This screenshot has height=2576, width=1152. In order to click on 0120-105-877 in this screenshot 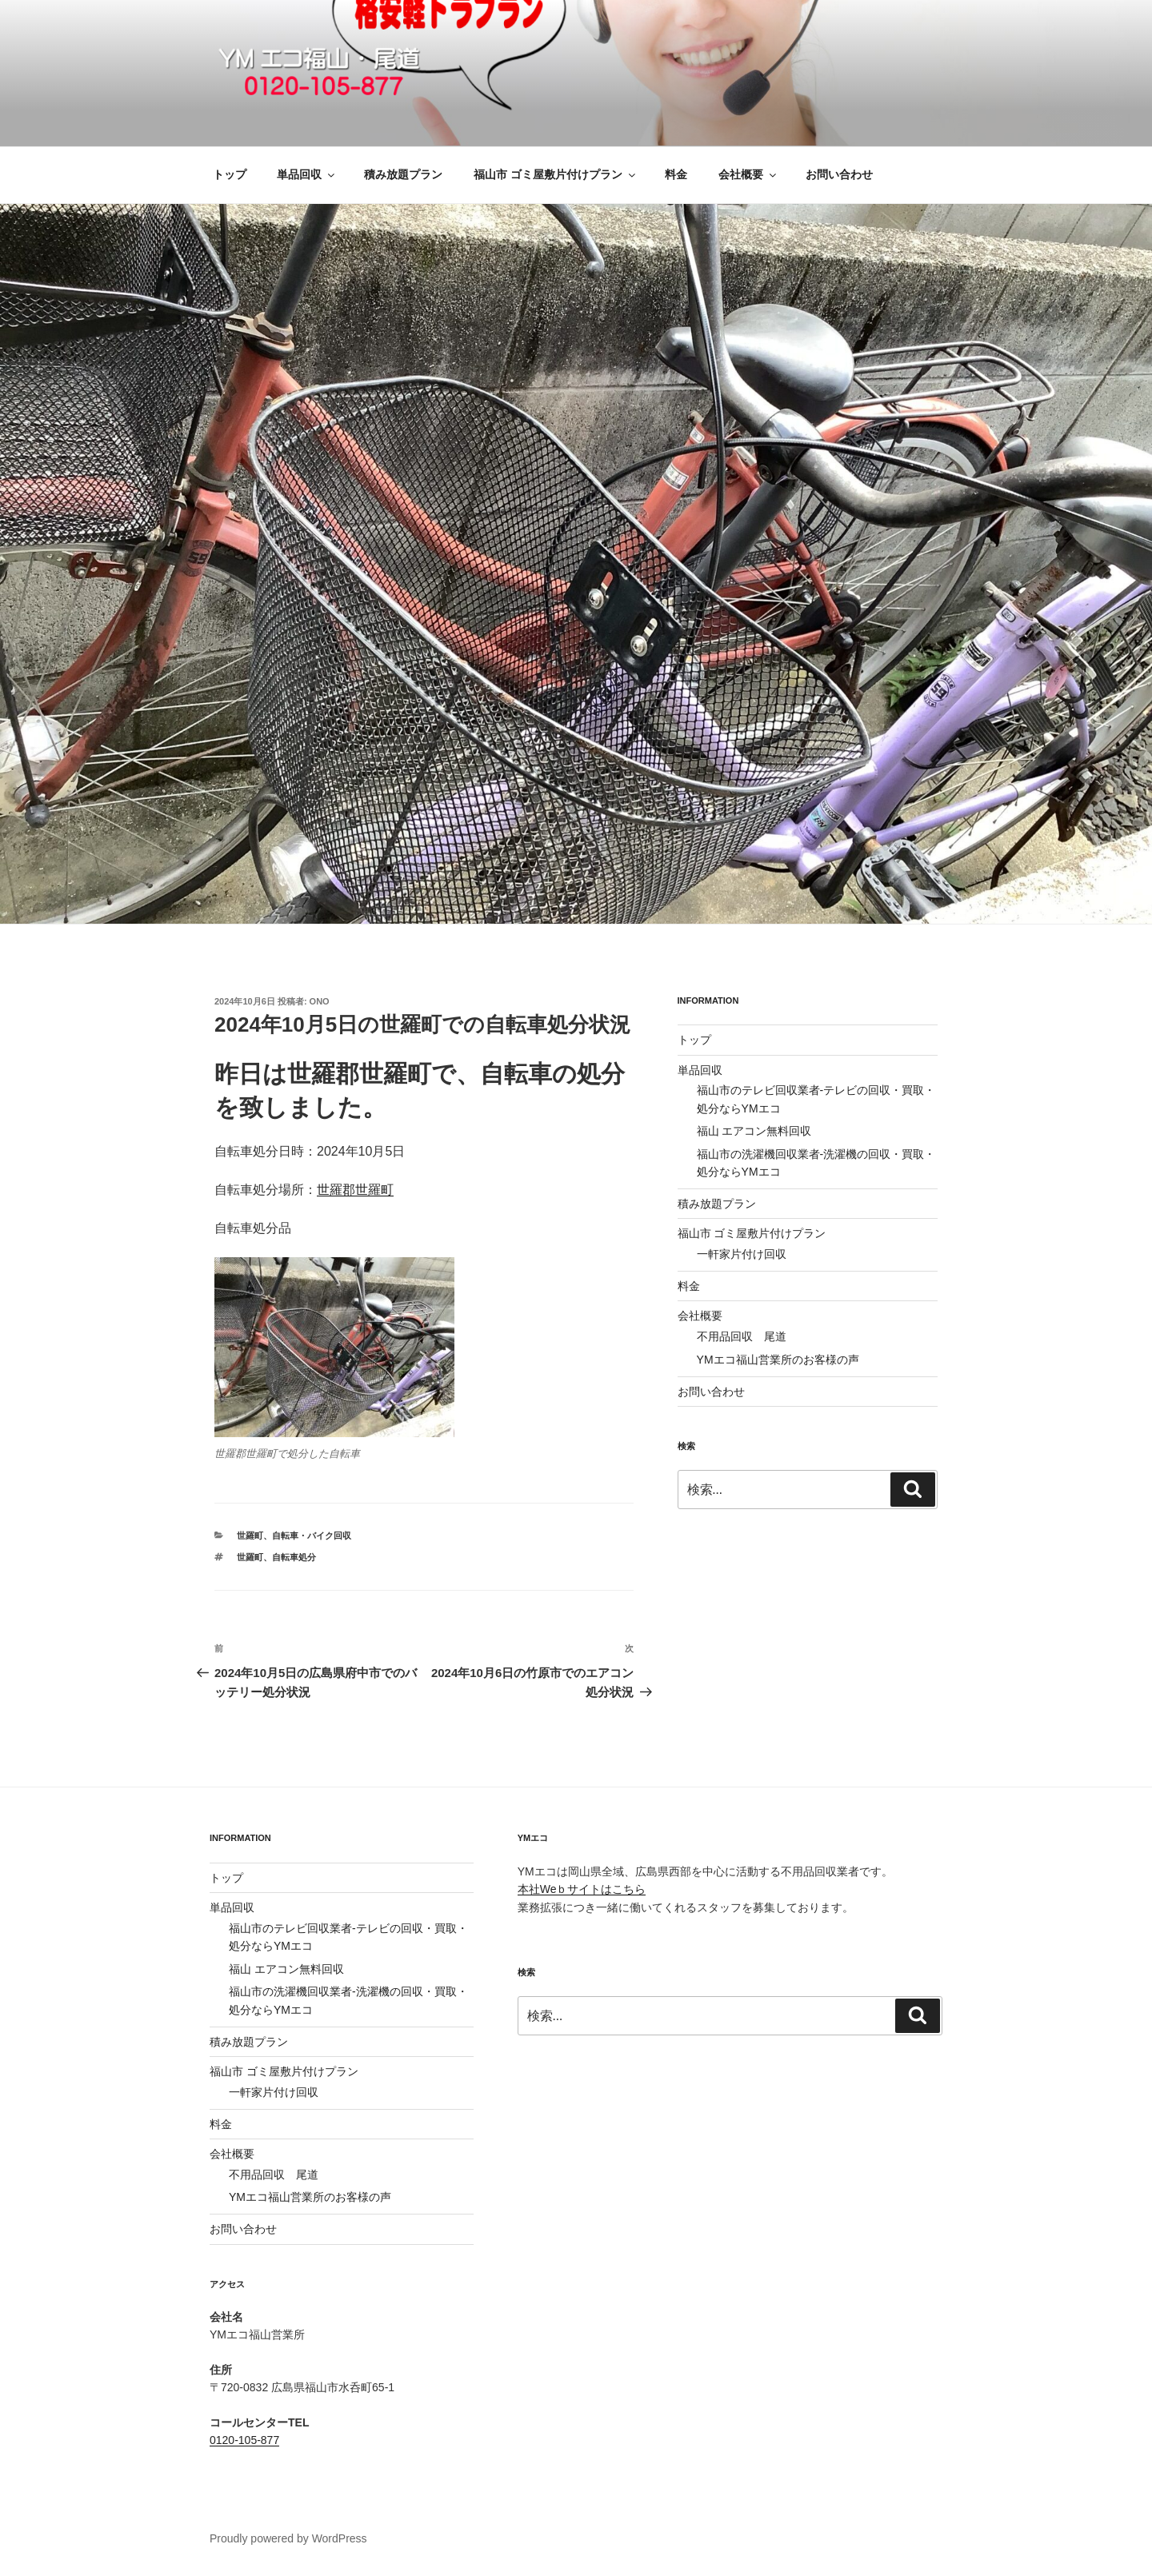, I will do `click(244, 2440)`.